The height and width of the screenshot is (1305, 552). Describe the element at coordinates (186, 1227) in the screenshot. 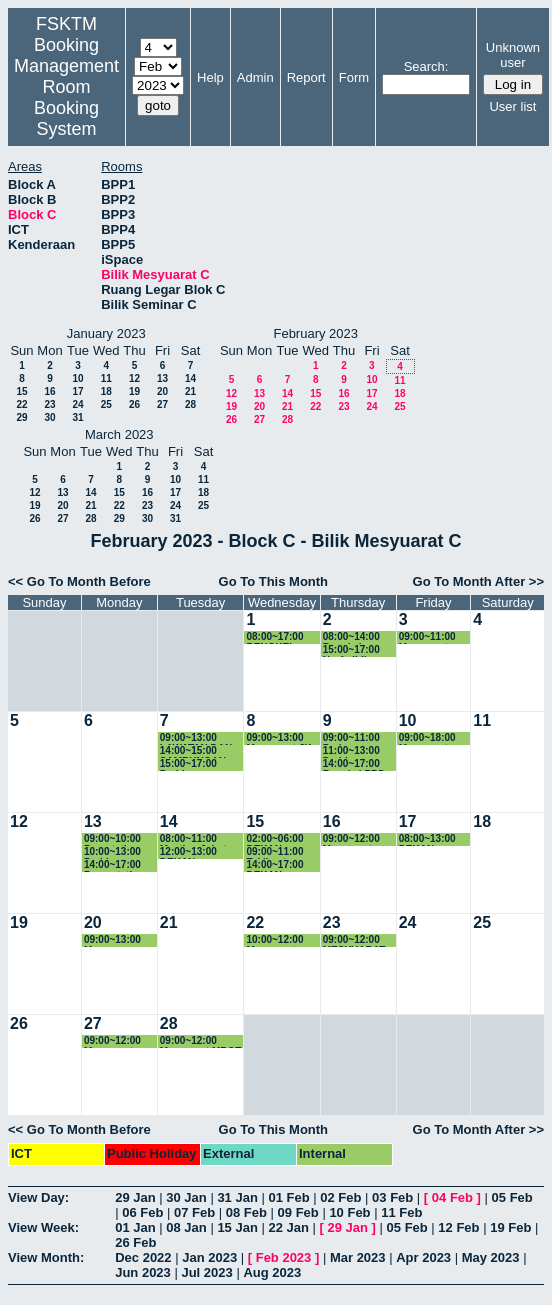

I see `08 Jan` at that location.